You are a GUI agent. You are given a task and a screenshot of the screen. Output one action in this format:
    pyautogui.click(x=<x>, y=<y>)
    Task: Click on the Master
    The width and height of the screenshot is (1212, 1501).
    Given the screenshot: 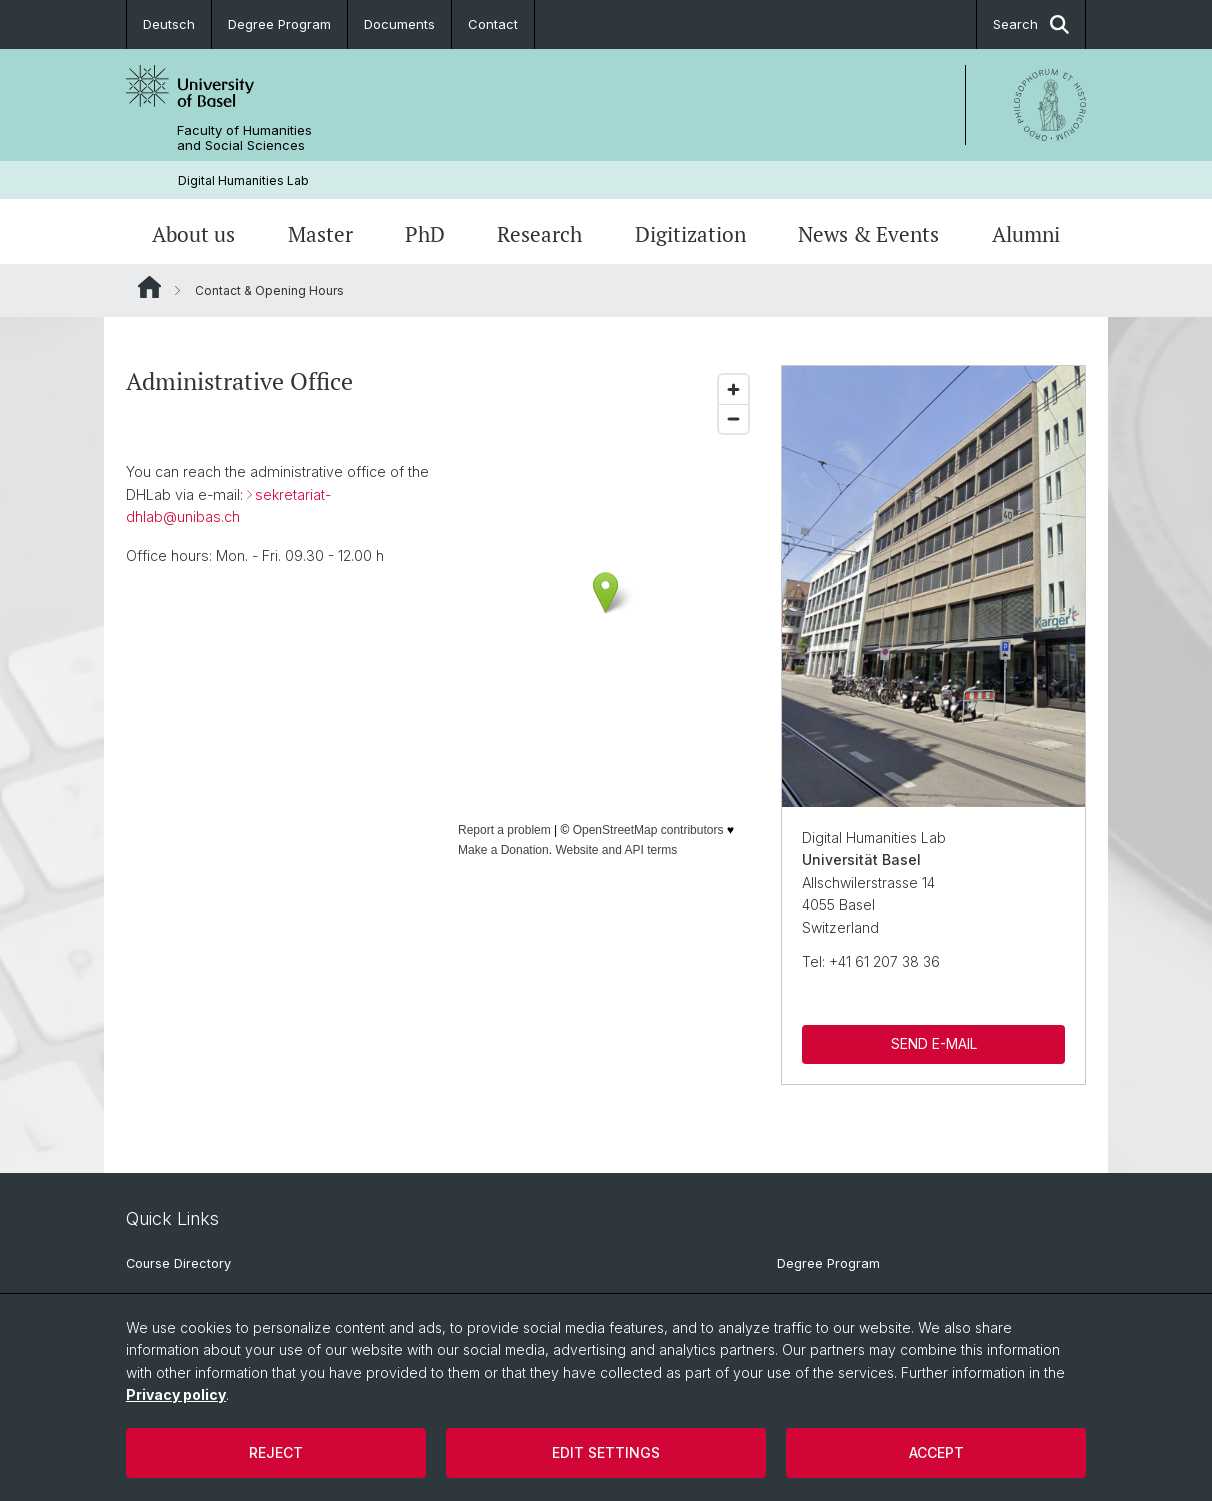 What is the action you would take?
    pyautogui.click(x=320, y=234)
    